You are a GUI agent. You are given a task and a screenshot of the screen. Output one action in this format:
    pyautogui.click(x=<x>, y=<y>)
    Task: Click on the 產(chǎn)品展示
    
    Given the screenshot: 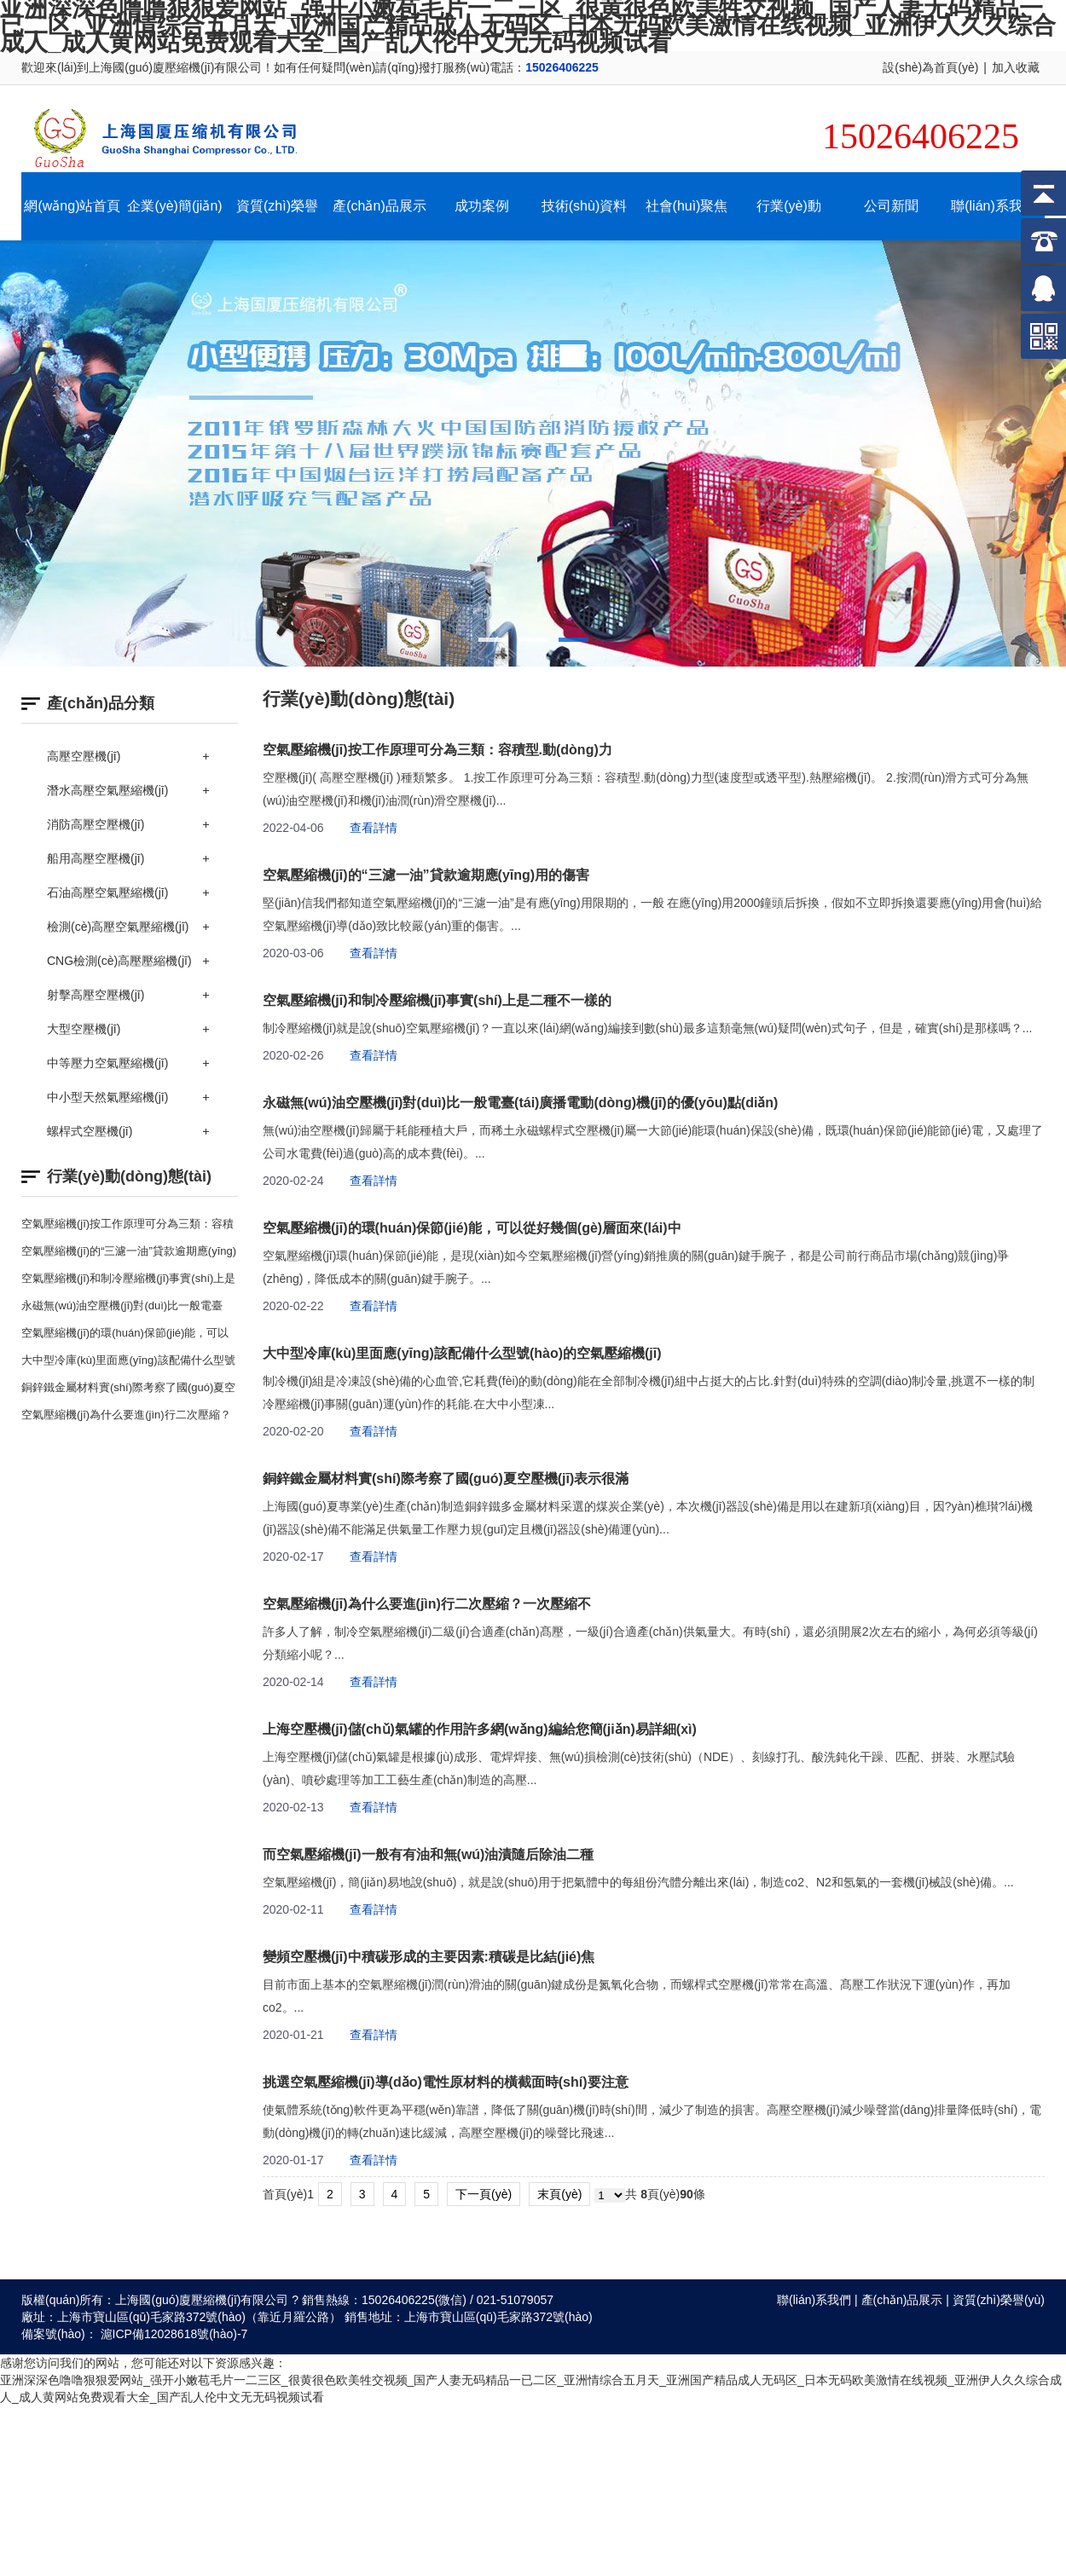 What is the action you would take?
    pyautogui.click(x=379, y=206)
    